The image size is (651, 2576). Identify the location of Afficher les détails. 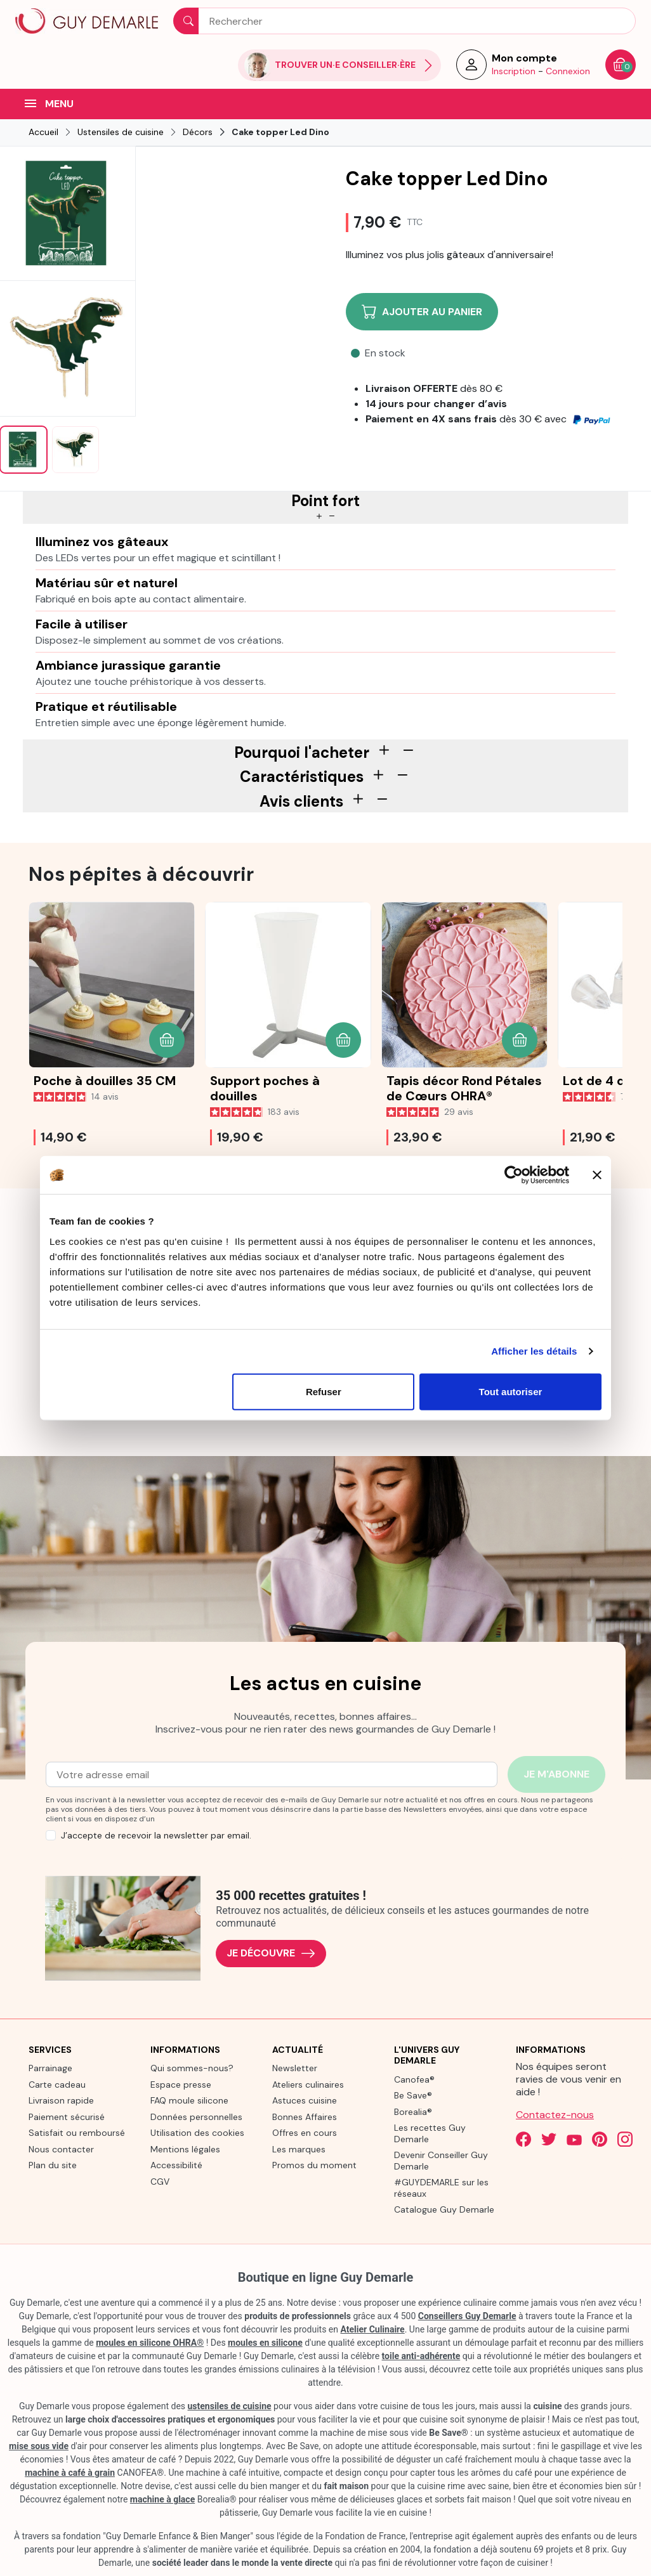
(534, 1351).